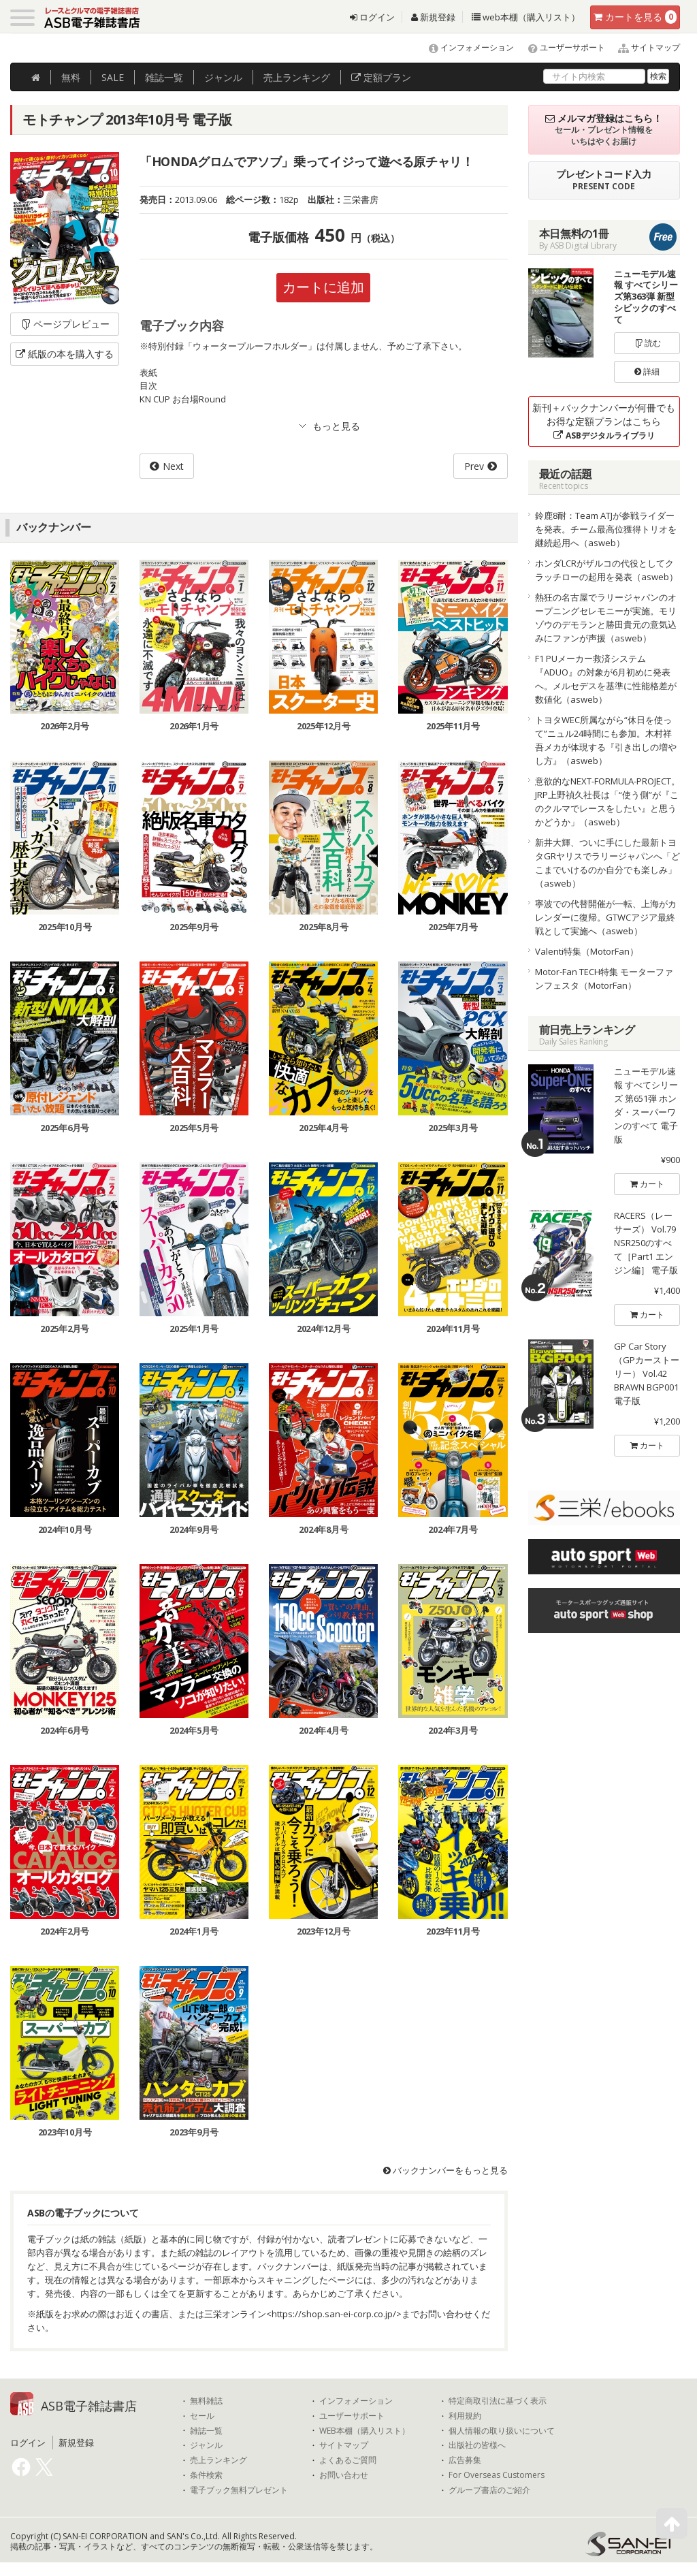 The height and width of the screenshot is (2576, 697). Describe the element at coordinates (477, 2445) in the screenshot. I see `出版社の皆様へ` at that location.